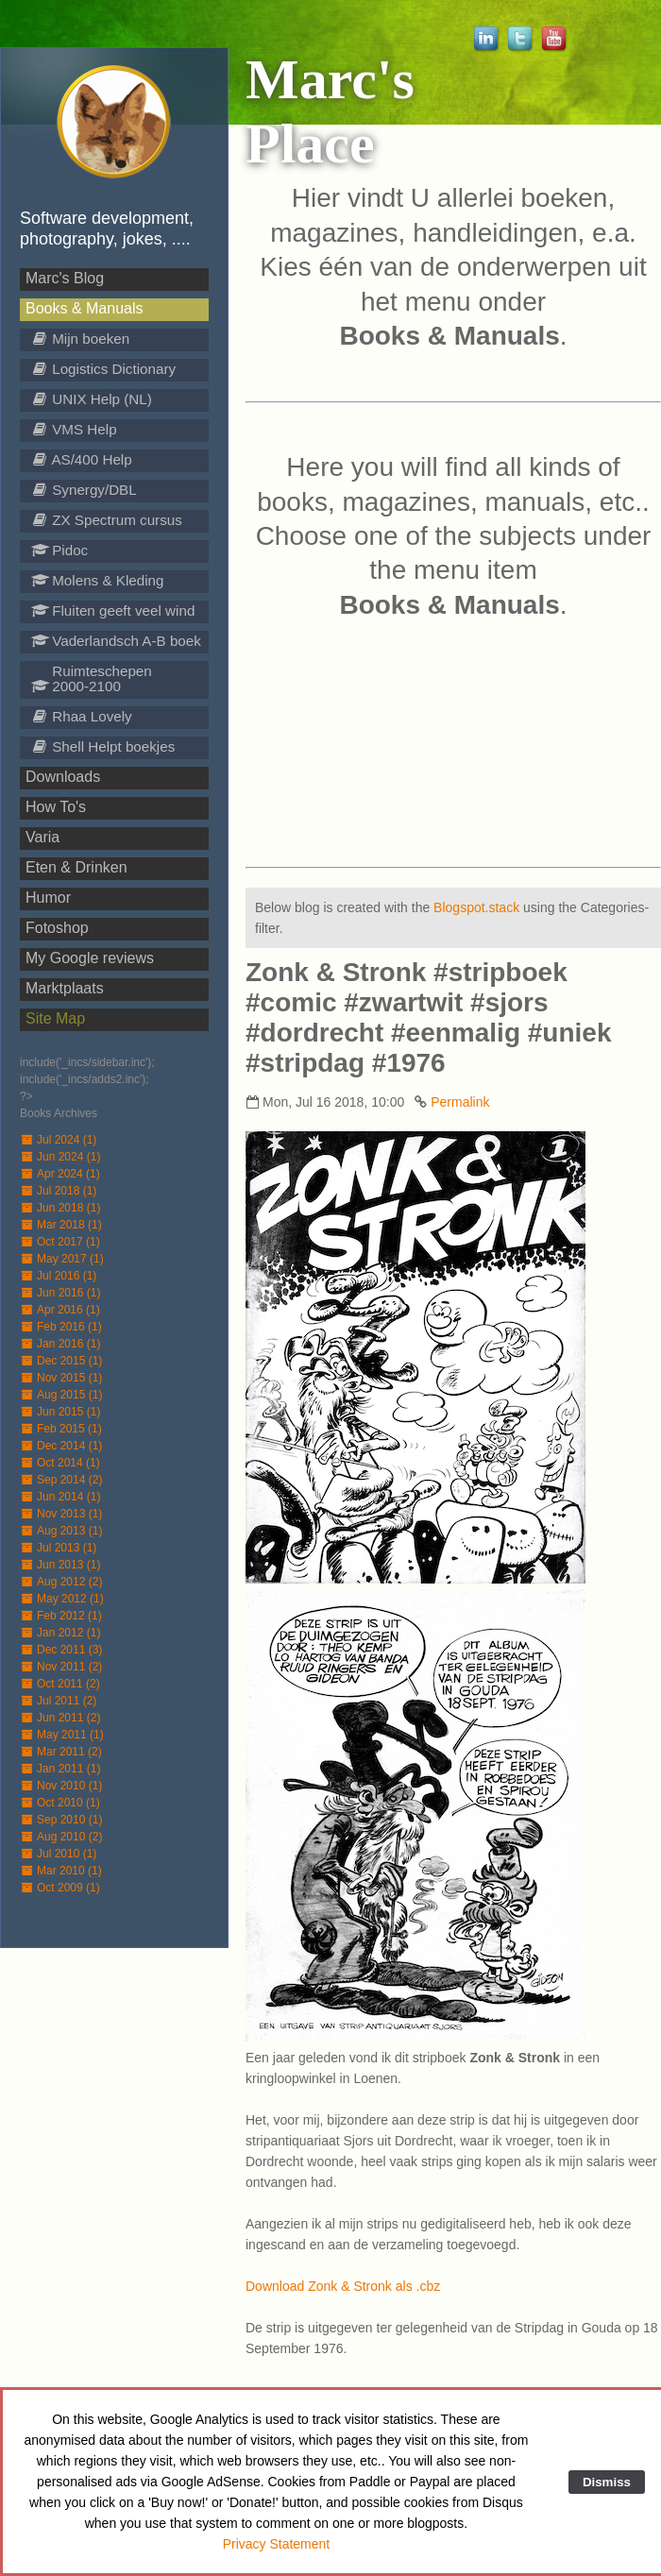 The image size is (661, 2576). Describe the element at coordinates (80, 338) in the screenshot. I see `Mijn boeken` at that location.